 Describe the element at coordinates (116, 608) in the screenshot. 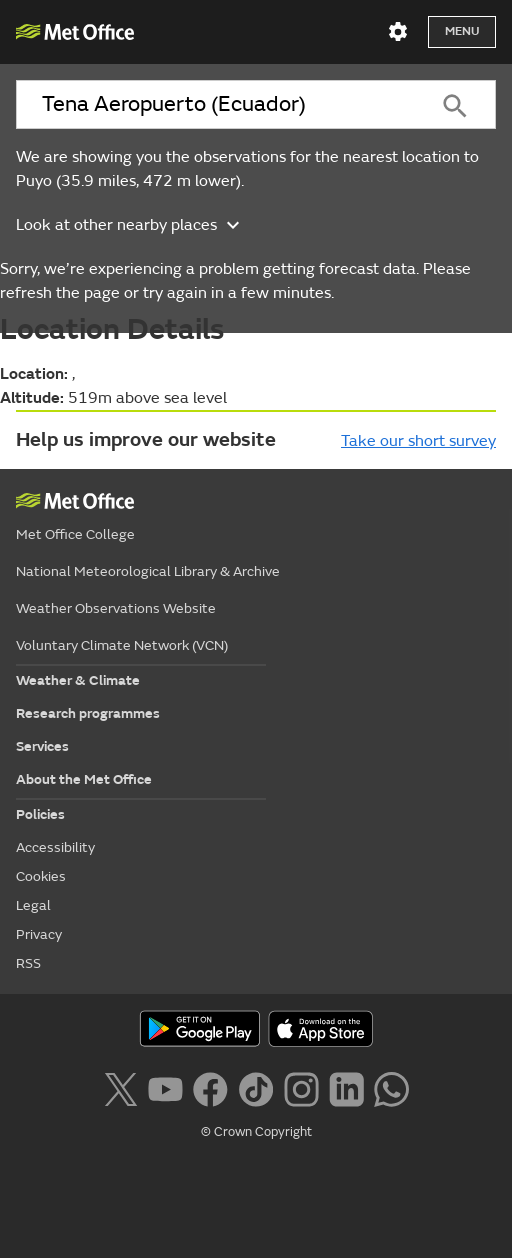

I see `Weather Observations Website` at that location.